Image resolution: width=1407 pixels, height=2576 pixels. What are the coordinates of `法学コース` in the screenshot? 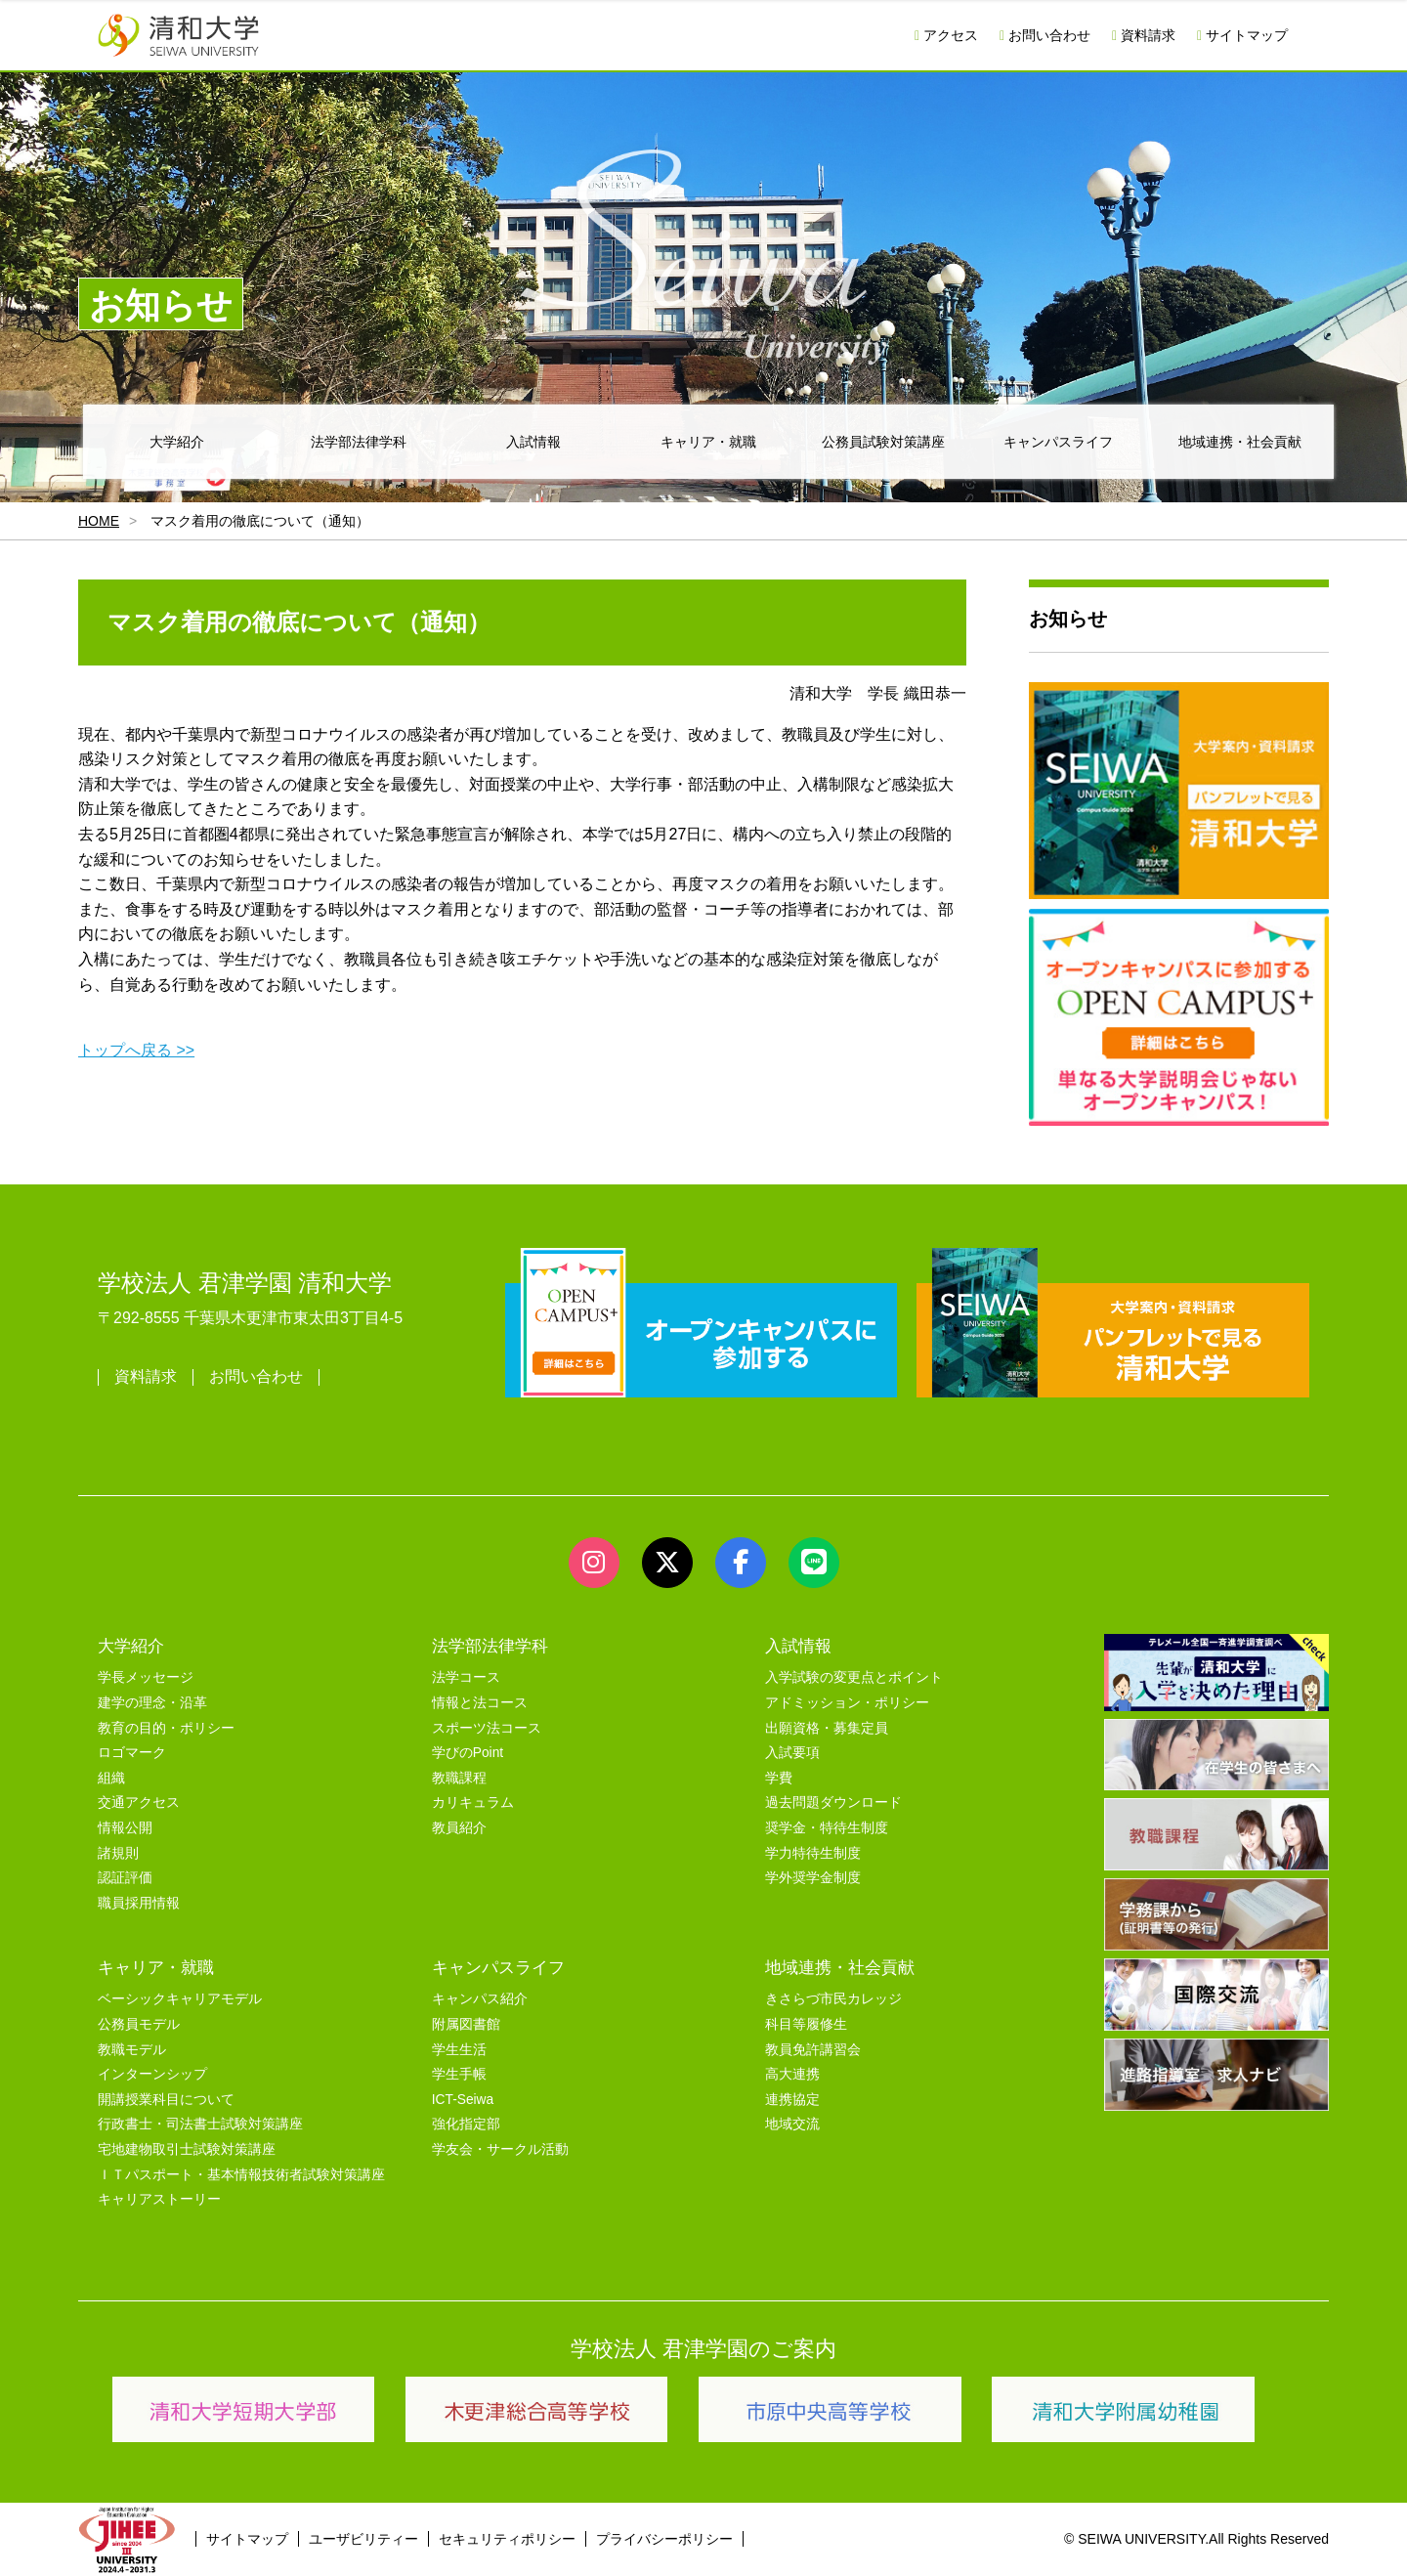 It's located at (466, 1677).